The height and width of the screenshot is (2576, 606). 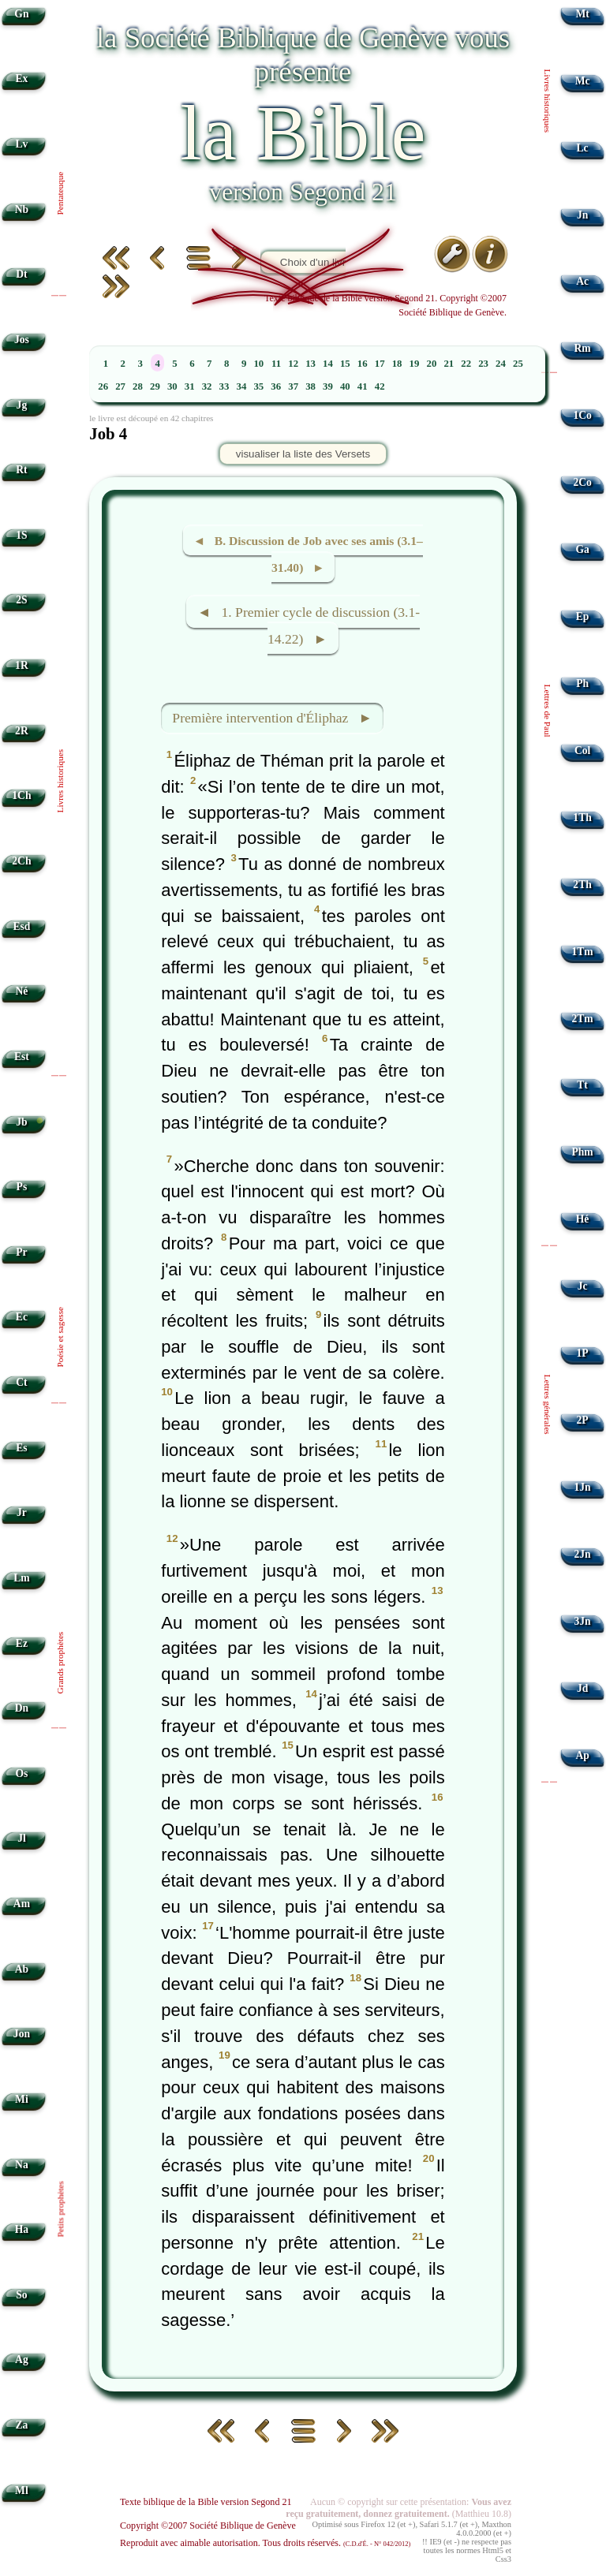 What do you see at coordinates (582, 952) in the screenshot?
I see `1Tm` at bounding box center [582, 952].